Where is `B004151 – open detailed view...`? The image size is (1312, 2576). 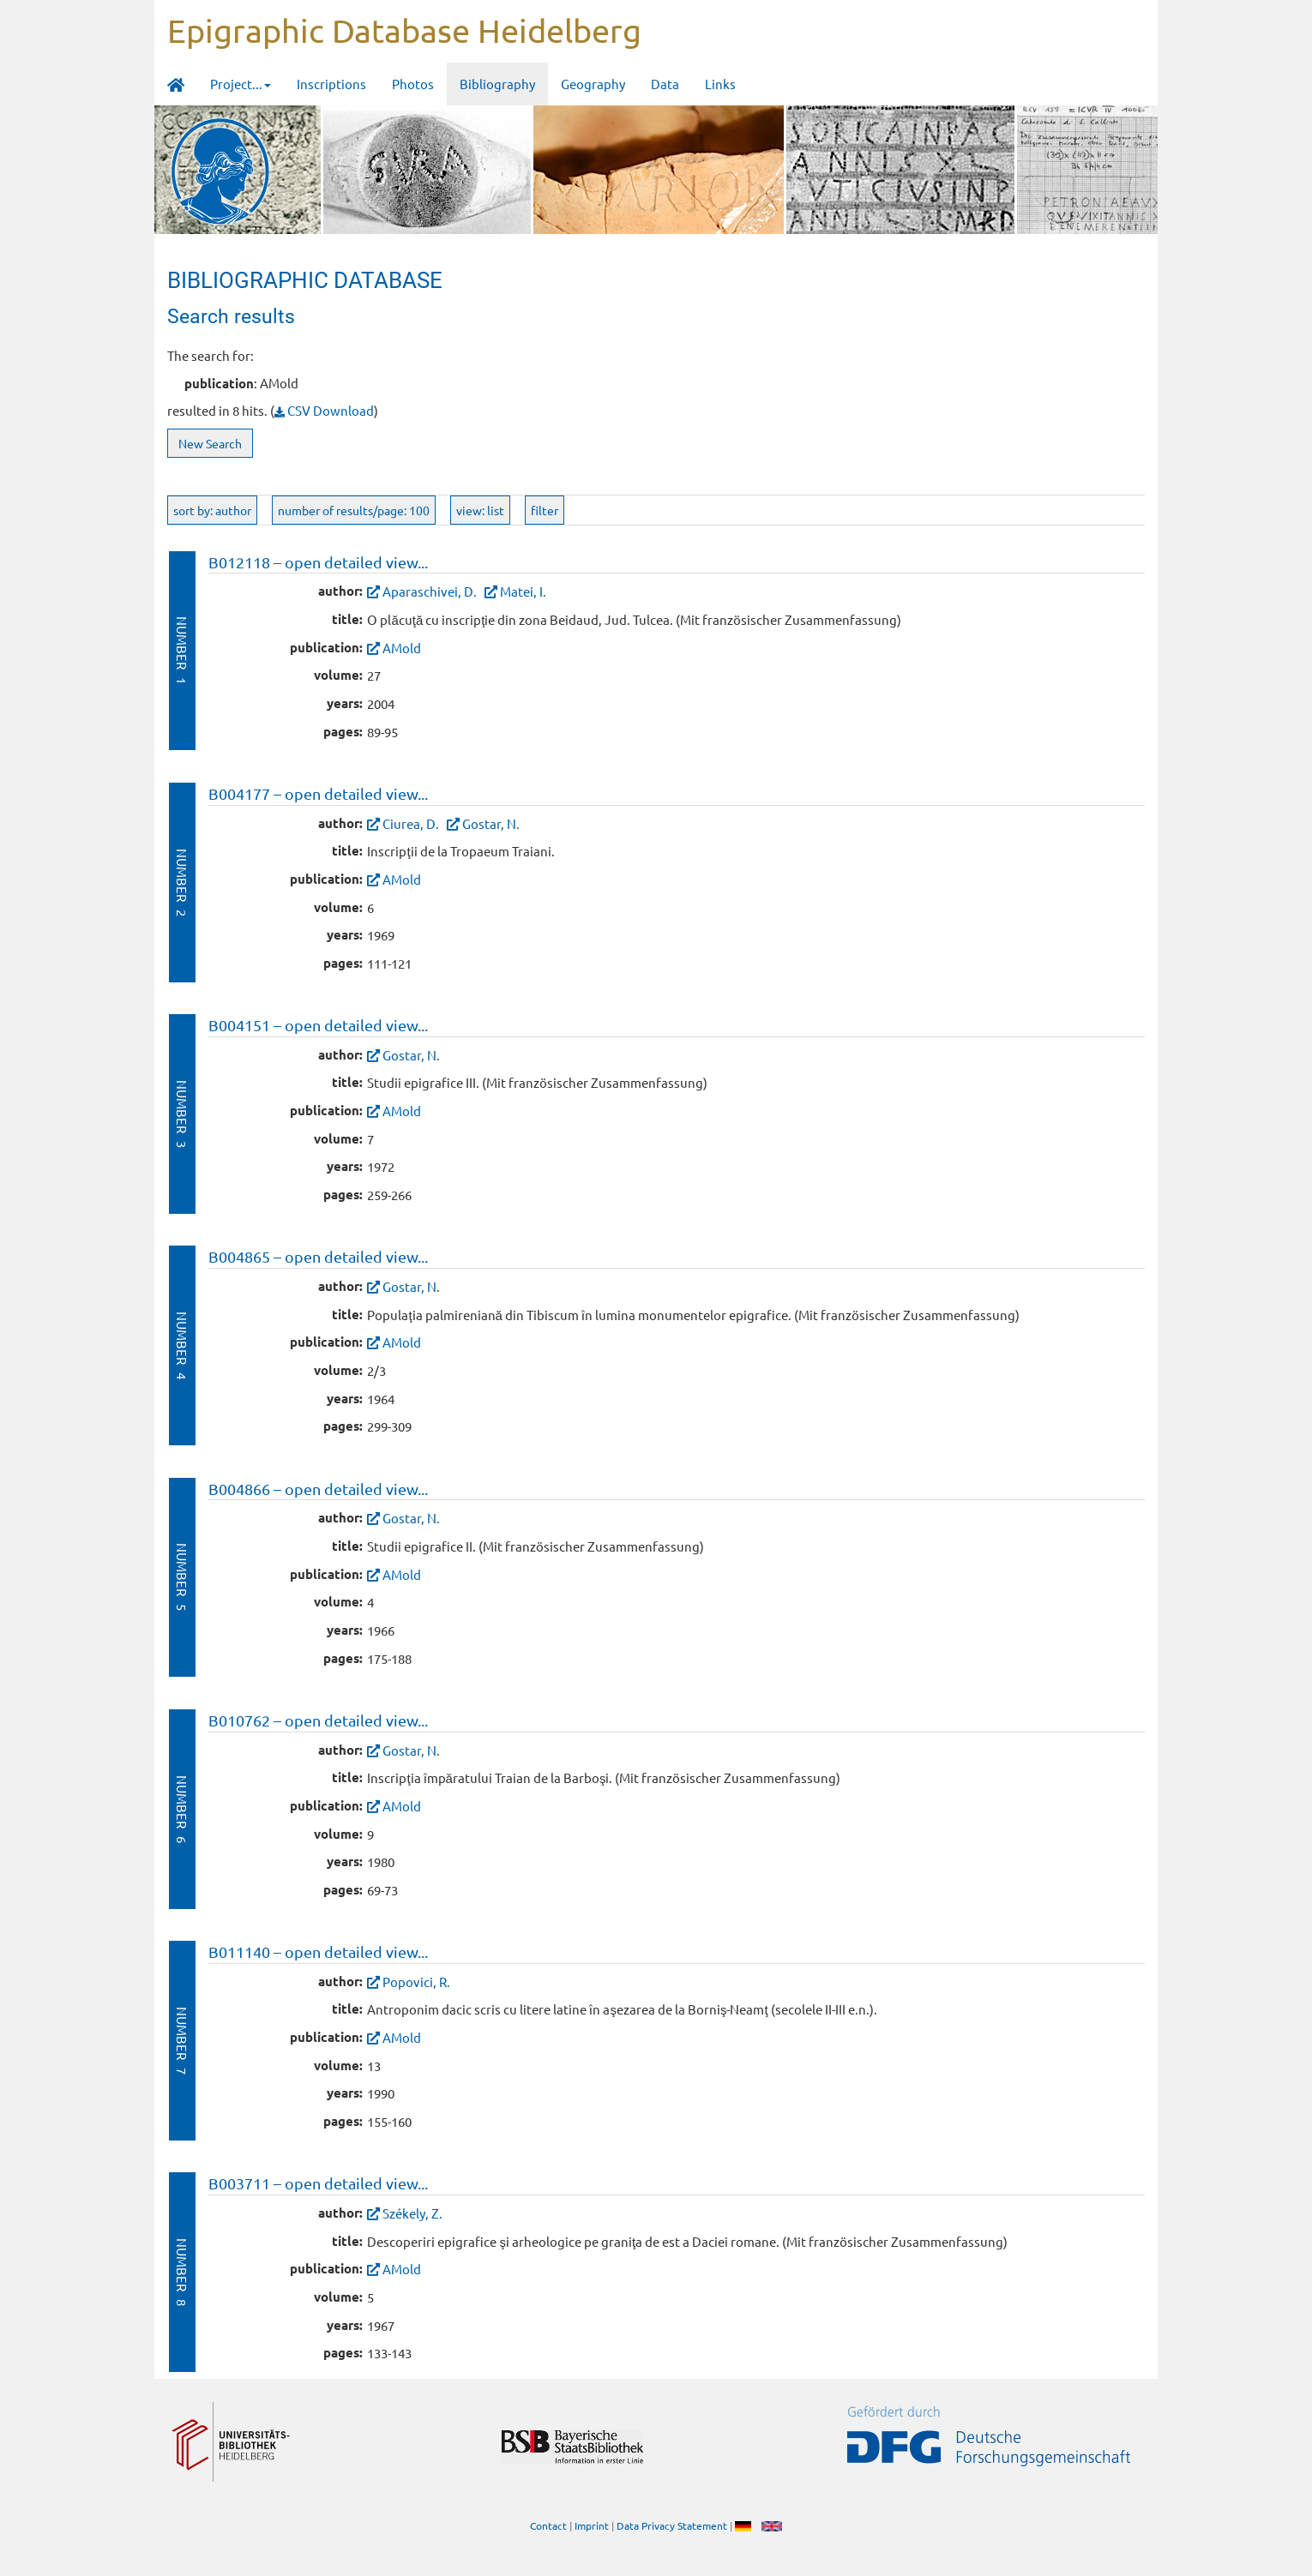 B004151 – open detailed view... is located at coordinates (318, 1025).